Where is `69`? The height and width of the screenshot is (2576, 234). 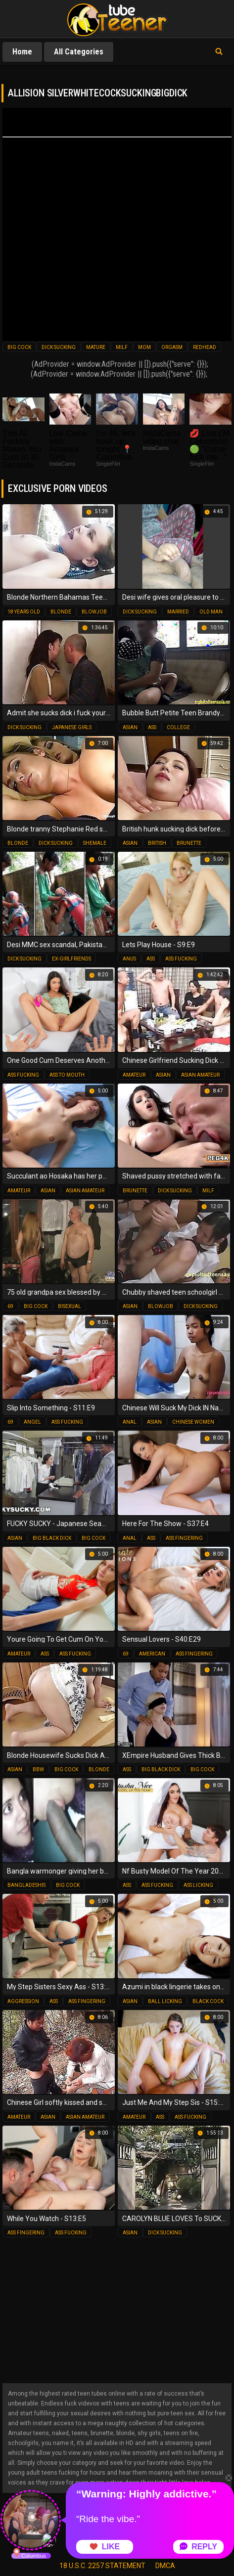
69 is located at coordinates (10, 1306).